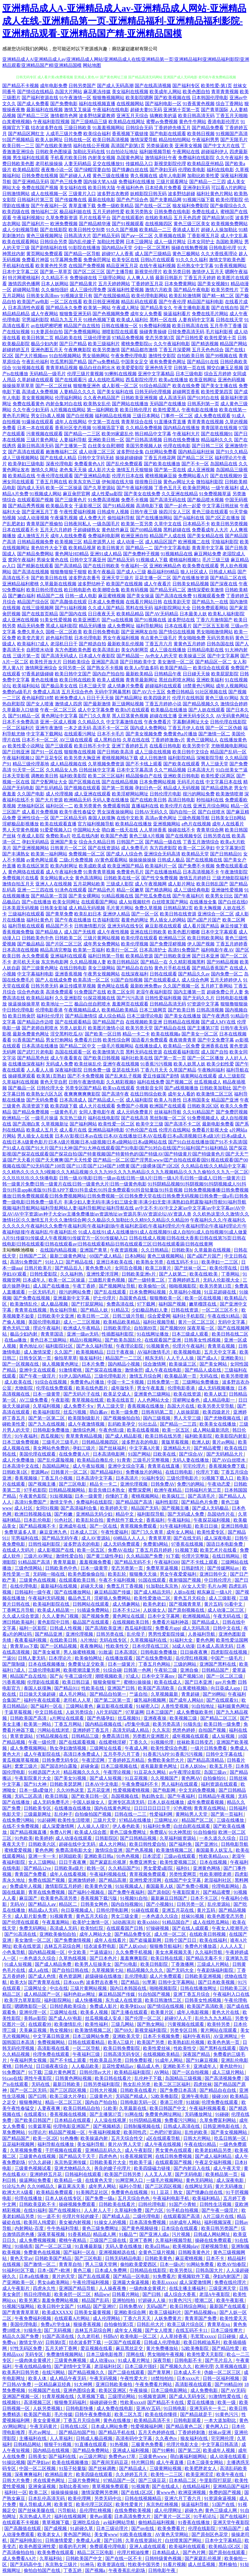 The width and height of the screenshot is (252, 2576). What do you see at coordinates (90, 1352) in the screenshot?
I see `欧美视频精品` at bounding box center [90, 1352].